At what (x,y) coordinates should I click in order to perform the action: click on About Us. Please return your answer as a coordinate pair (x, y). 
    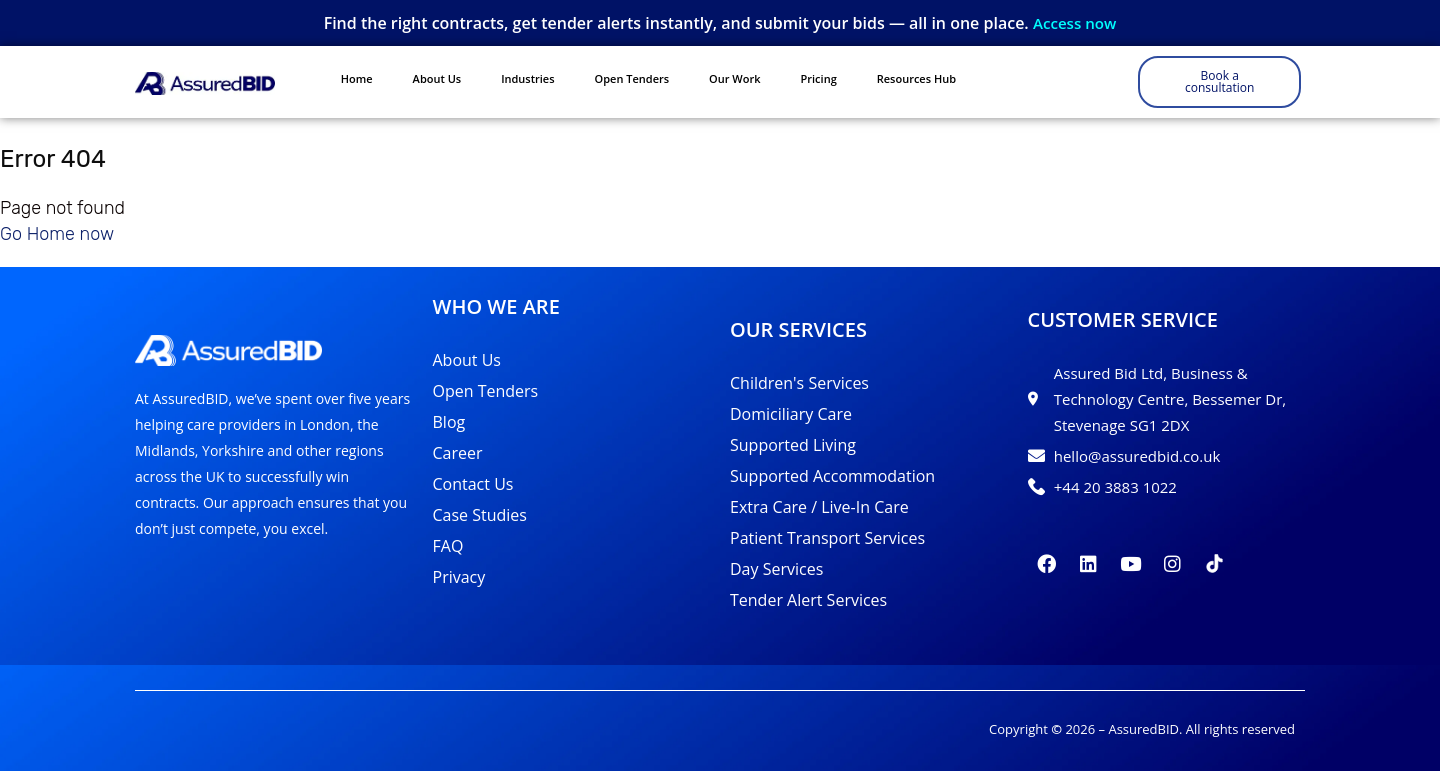
    Looking at the image, I should click on (437, 78).